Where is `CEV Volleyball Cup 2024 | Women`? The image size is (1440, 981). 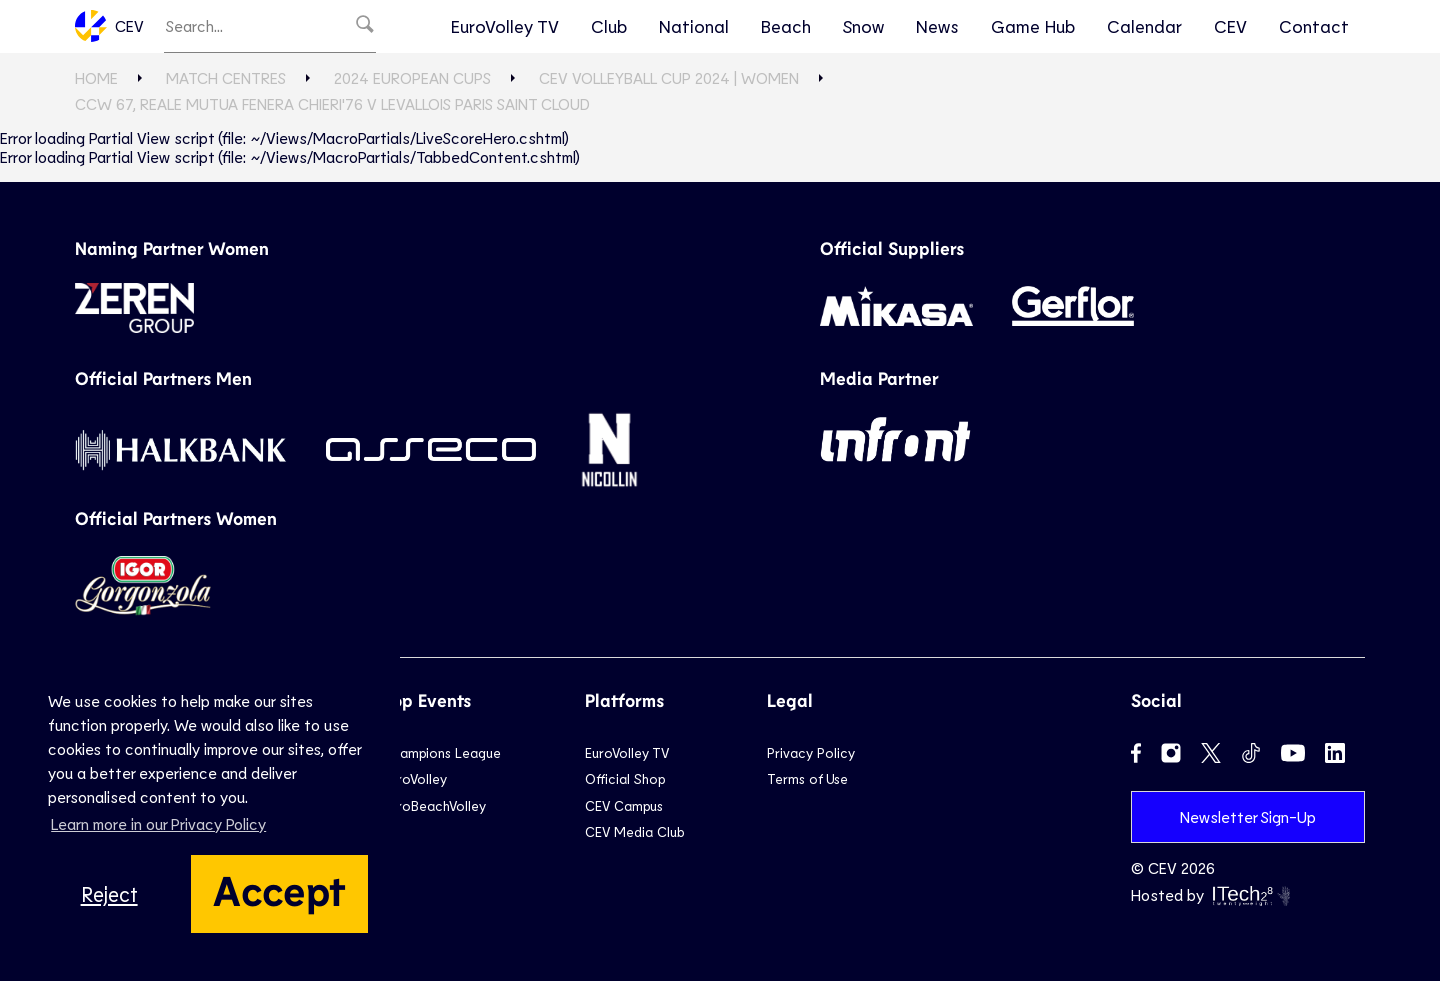 CEV Volleyball Cup 2024 | Women is located at coordinates (669, 77).